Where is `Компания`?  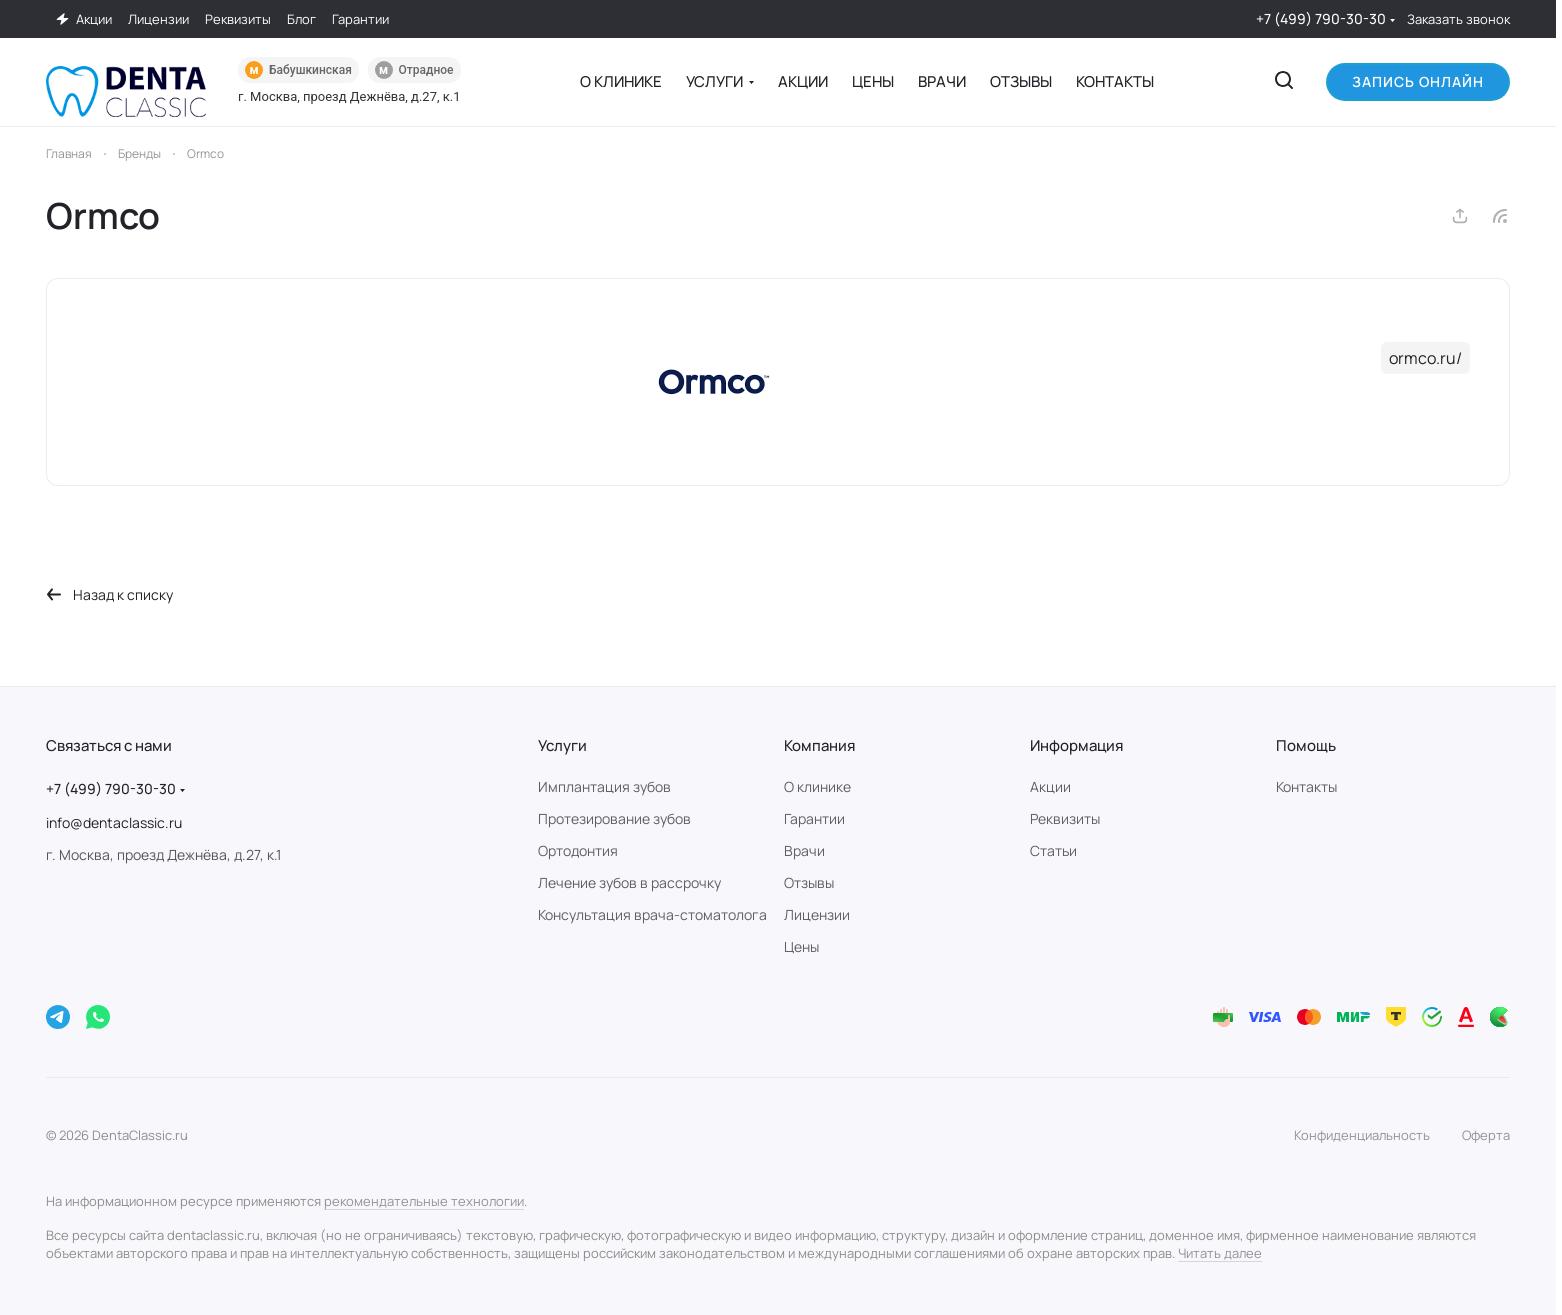 Компания is located at coordinates (819, 745).